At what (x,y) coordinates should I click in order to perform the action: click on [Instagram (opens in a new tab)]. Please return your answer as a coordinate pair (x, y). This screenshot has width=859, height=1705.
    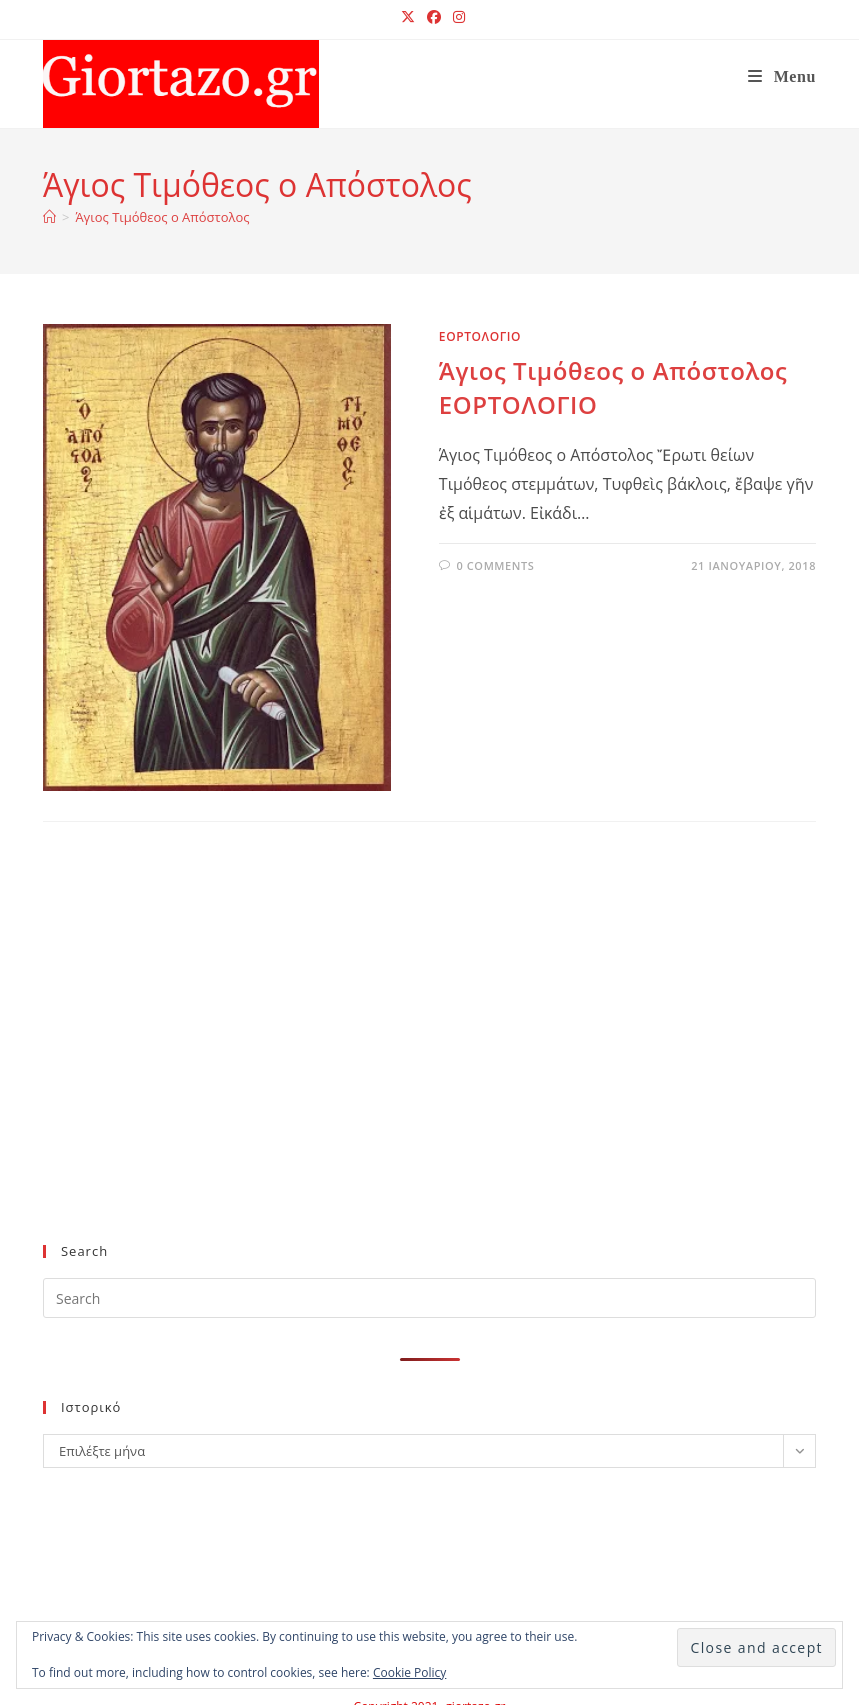
    Looking at the image, I should click on (456, 17).